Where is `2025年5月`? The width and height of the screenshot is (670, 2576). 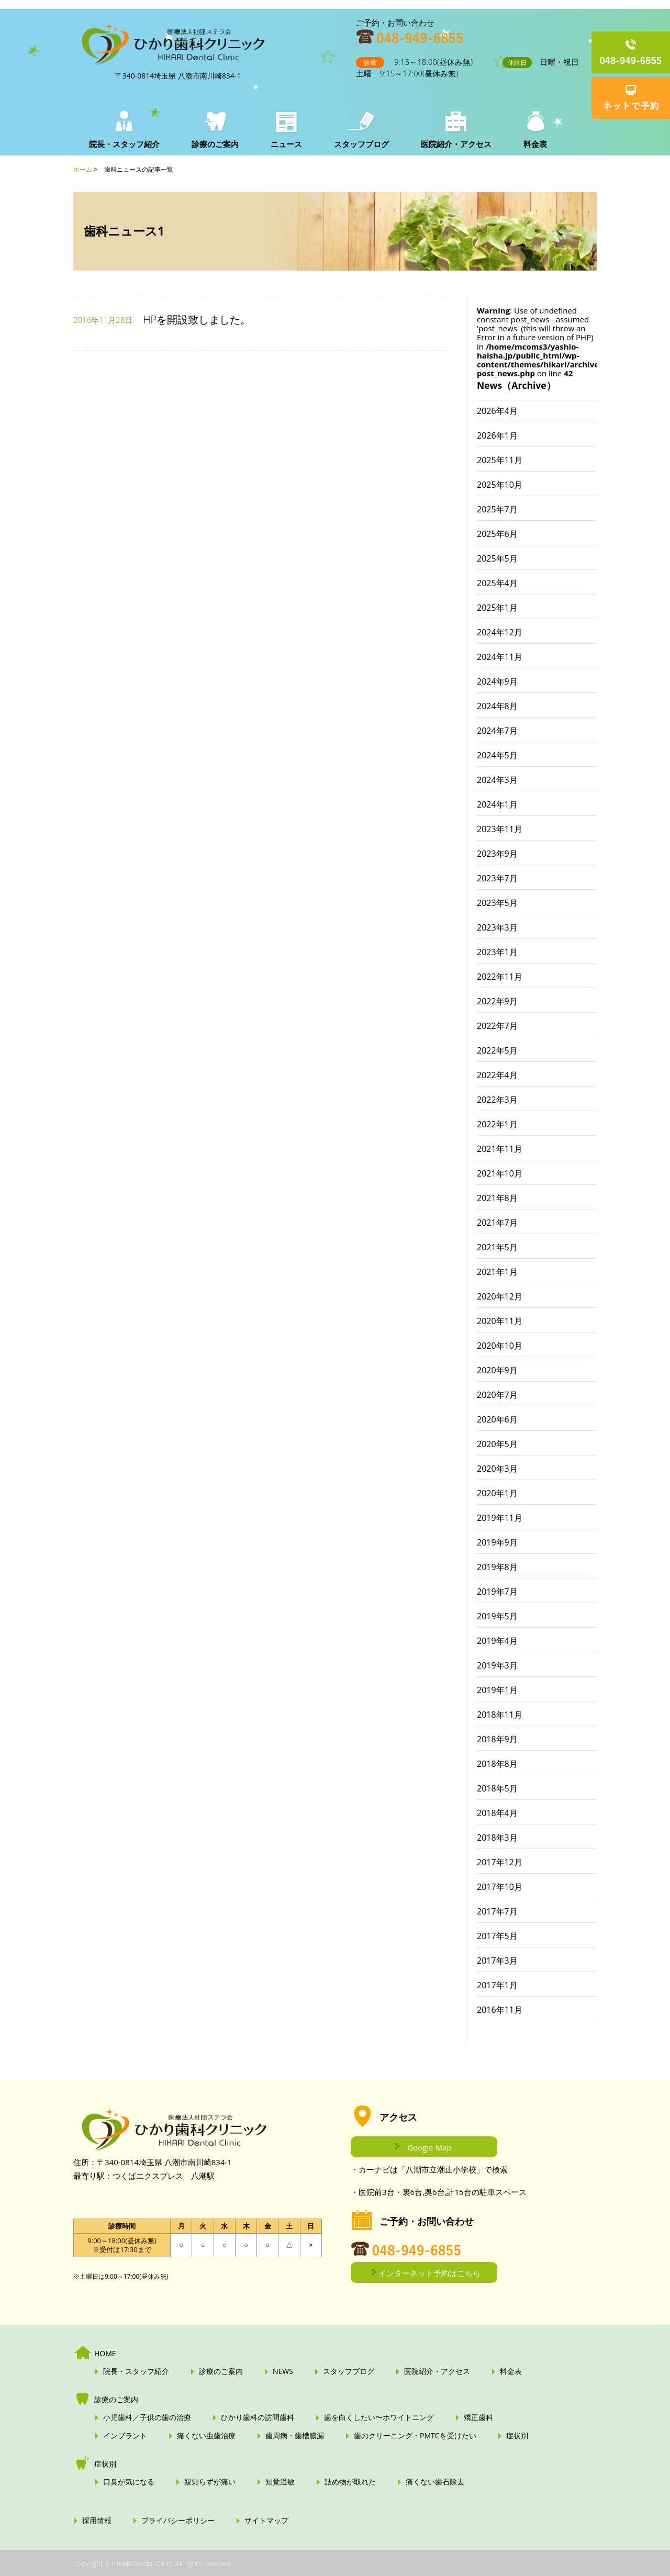 2025年5月 is located at coordinates (497, 558).